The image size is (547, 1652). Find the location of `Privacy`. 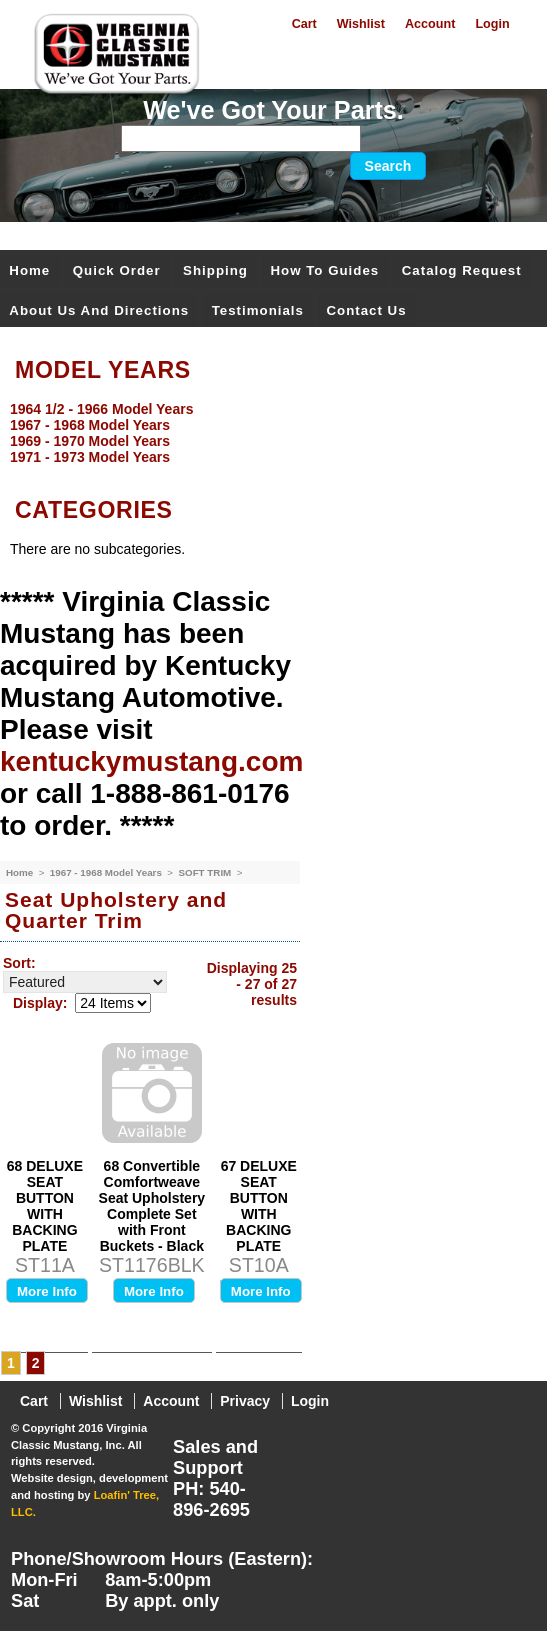

Privacy is located at coordinates (245, 1401).